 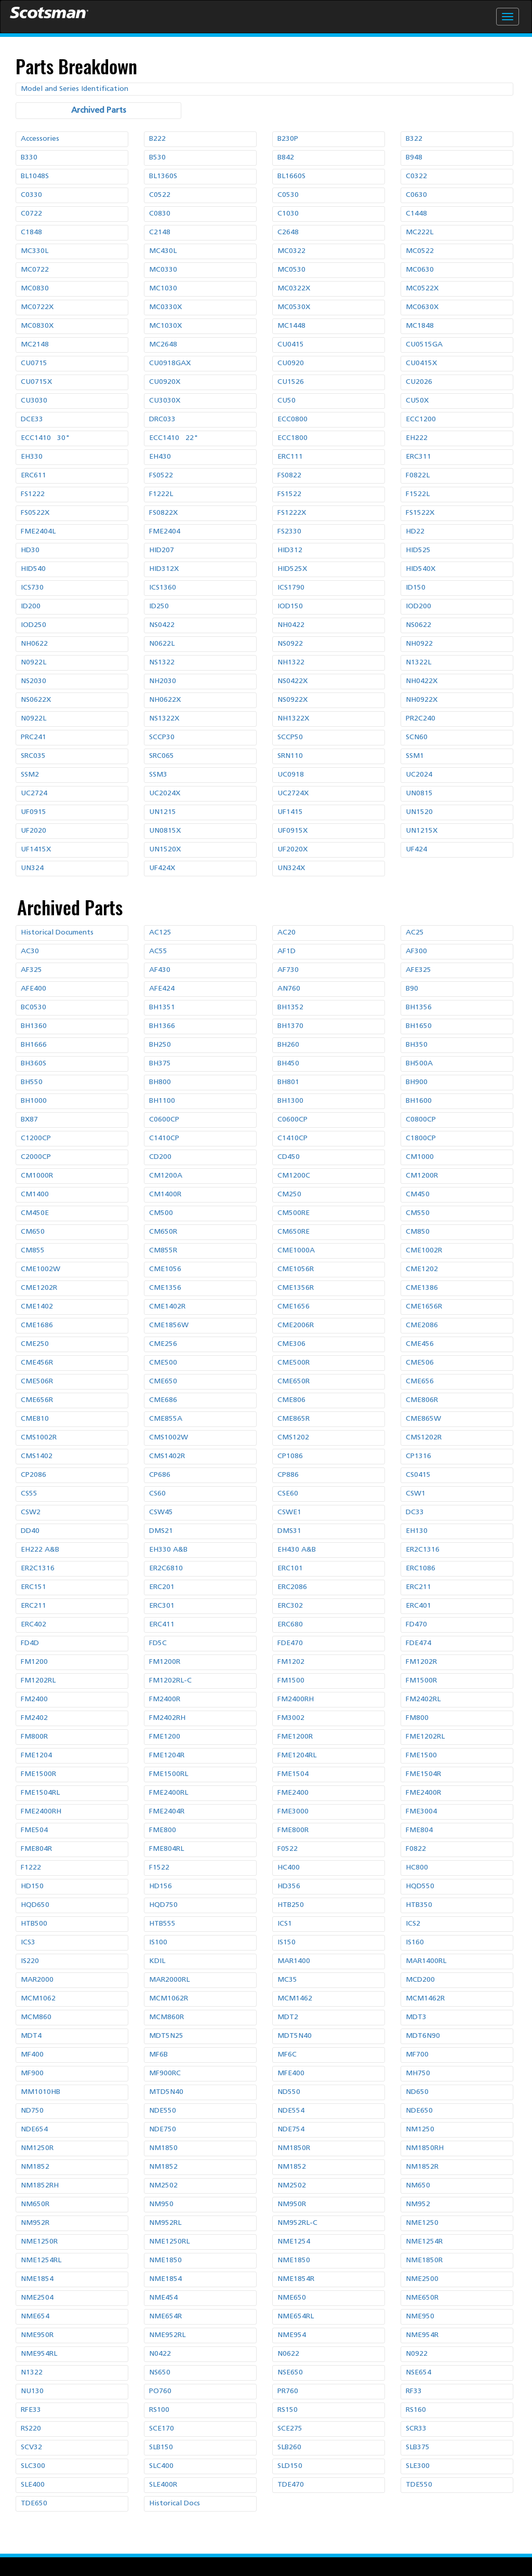 What do you see at coordinates (420, 270) in the screenshot?
I see `MC0630` at bounding box center [420, 270].